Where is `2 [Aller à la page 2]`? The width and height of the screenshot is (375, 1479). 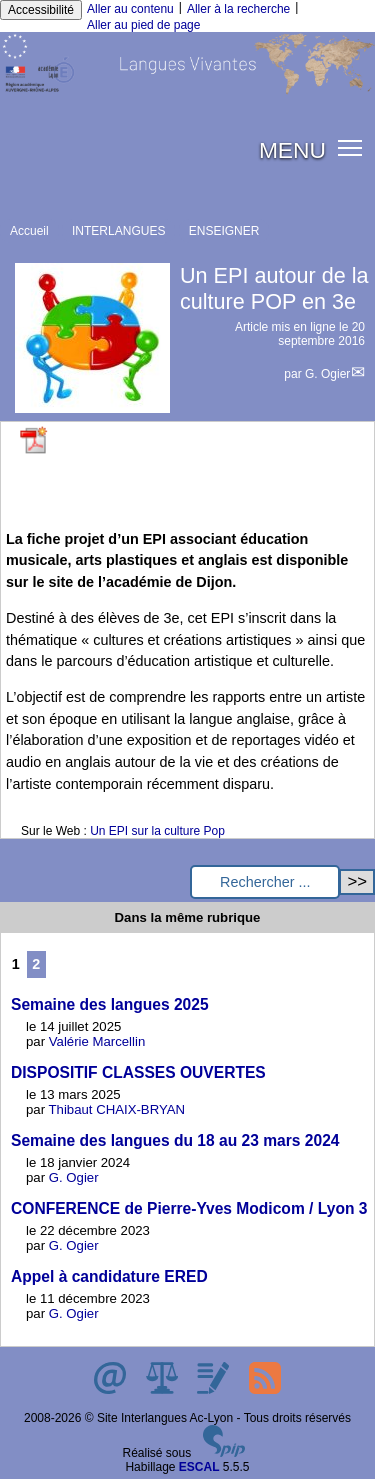
2 [Aller à la page 2] is located at coordinates (36, 964).